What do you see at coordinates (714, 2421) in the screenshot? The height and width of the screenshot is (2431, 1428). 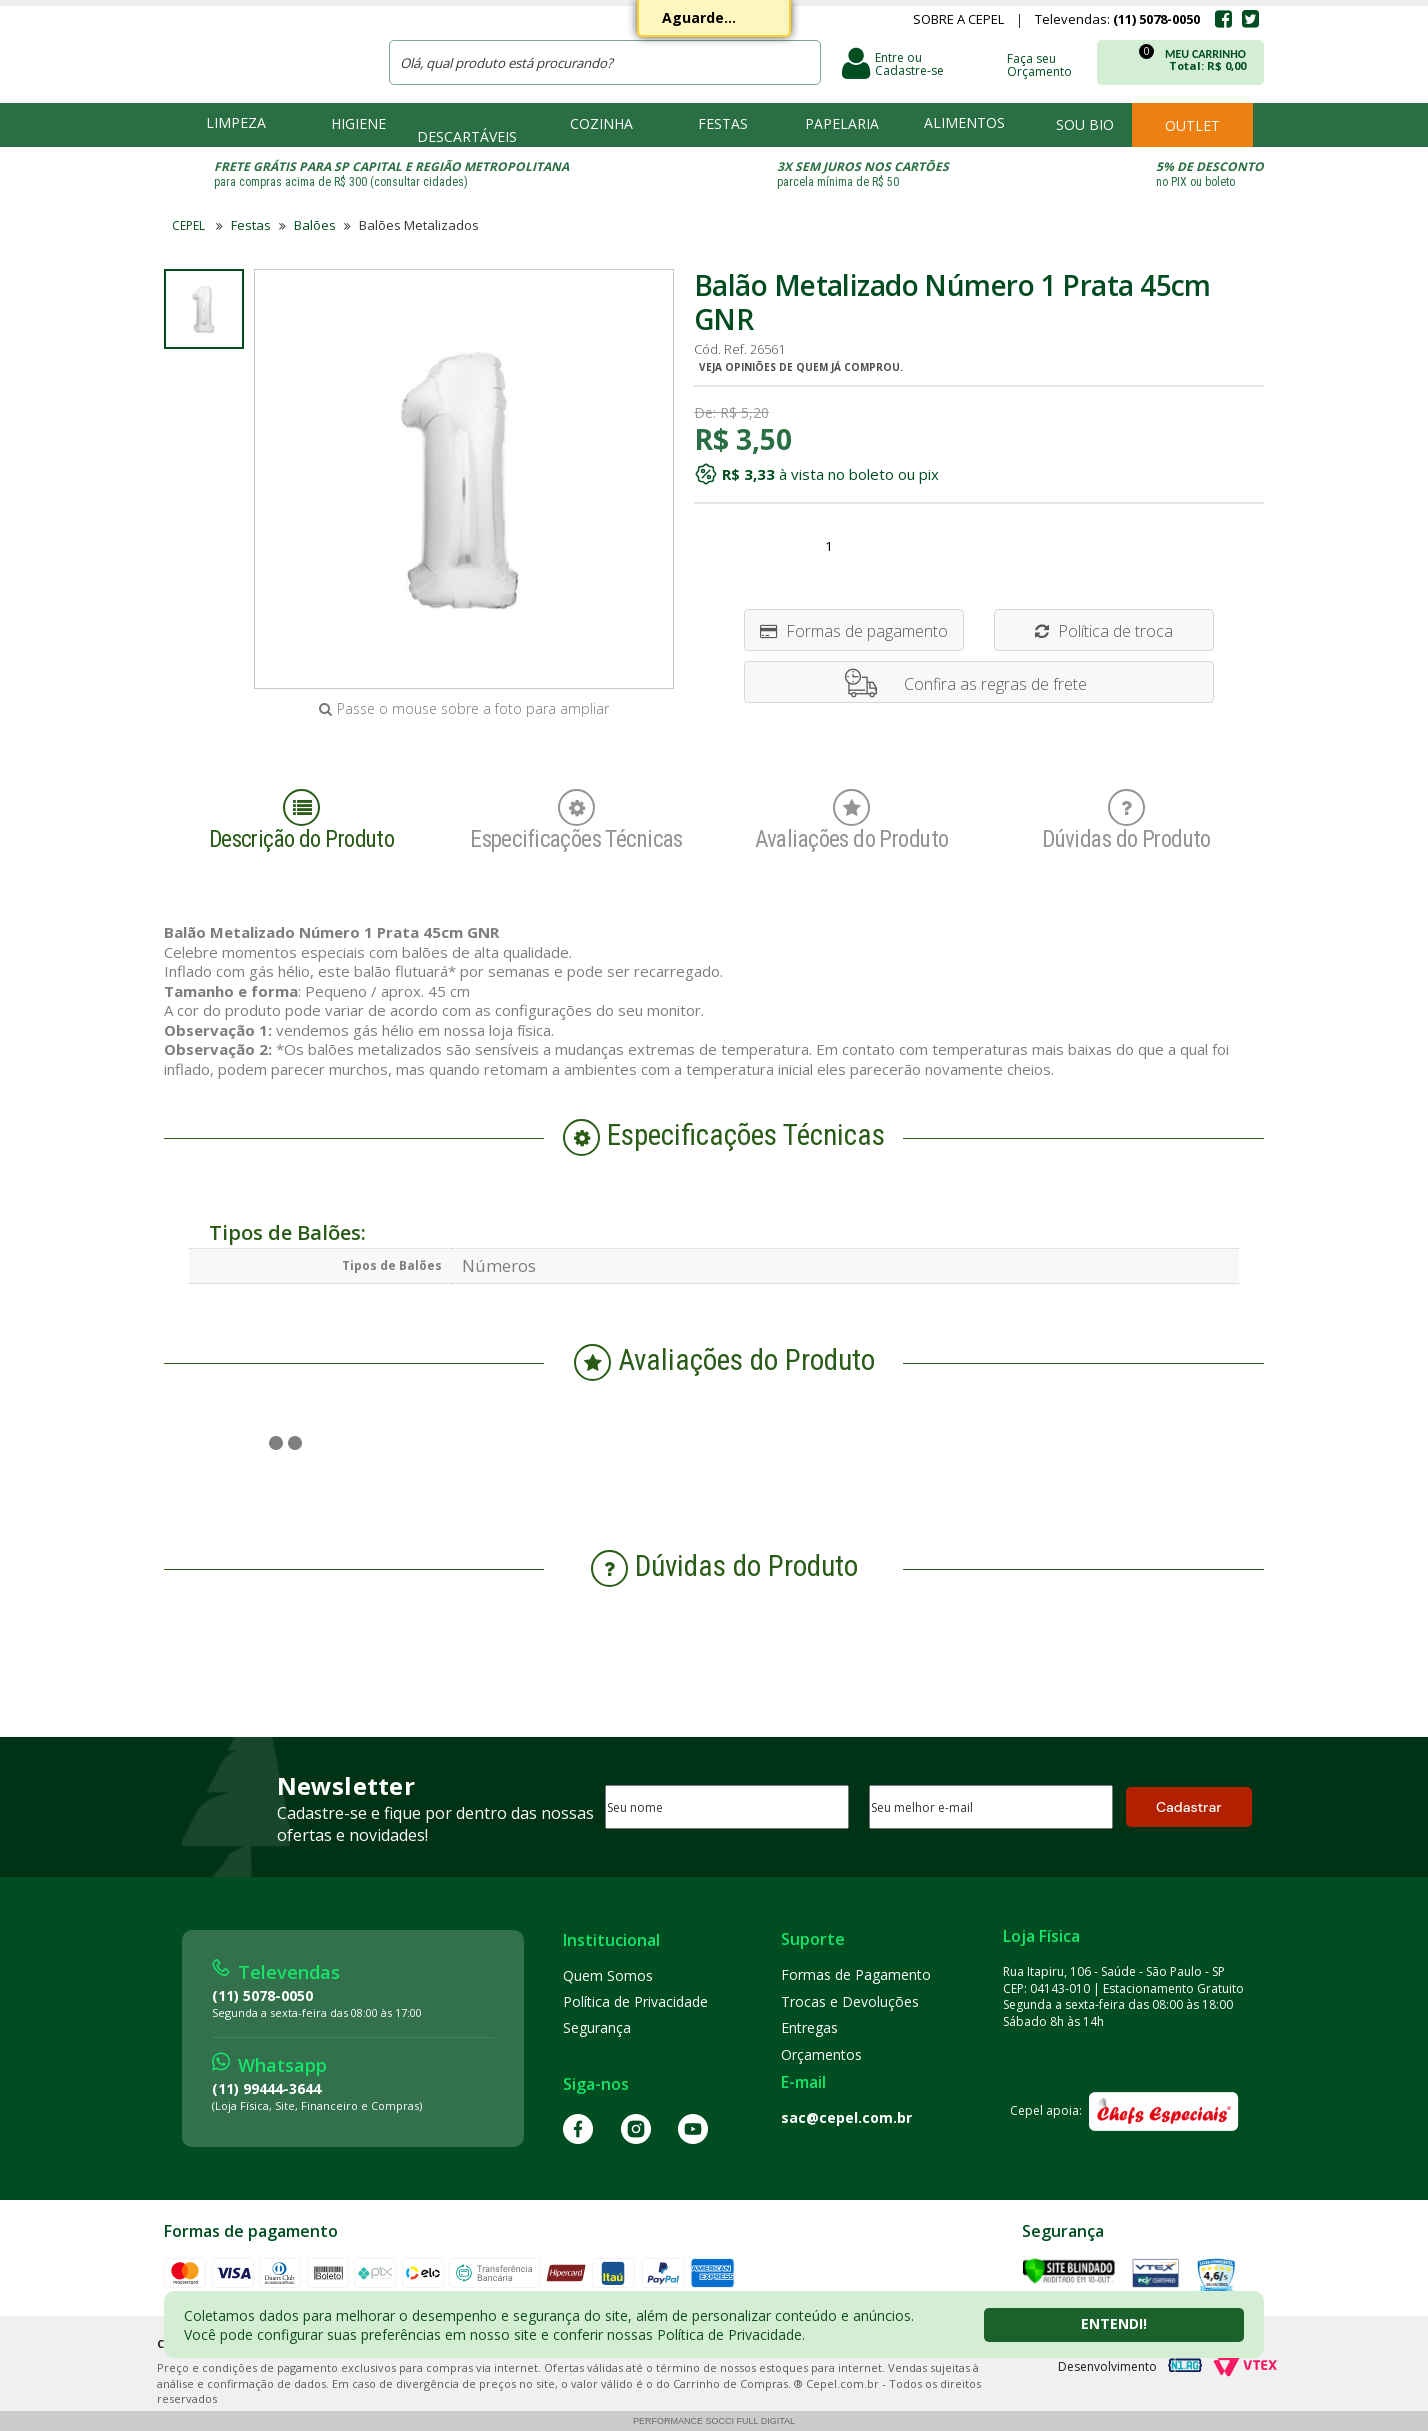 I see `Performance Socci Full Digital` at bounding box center [714, 2421].